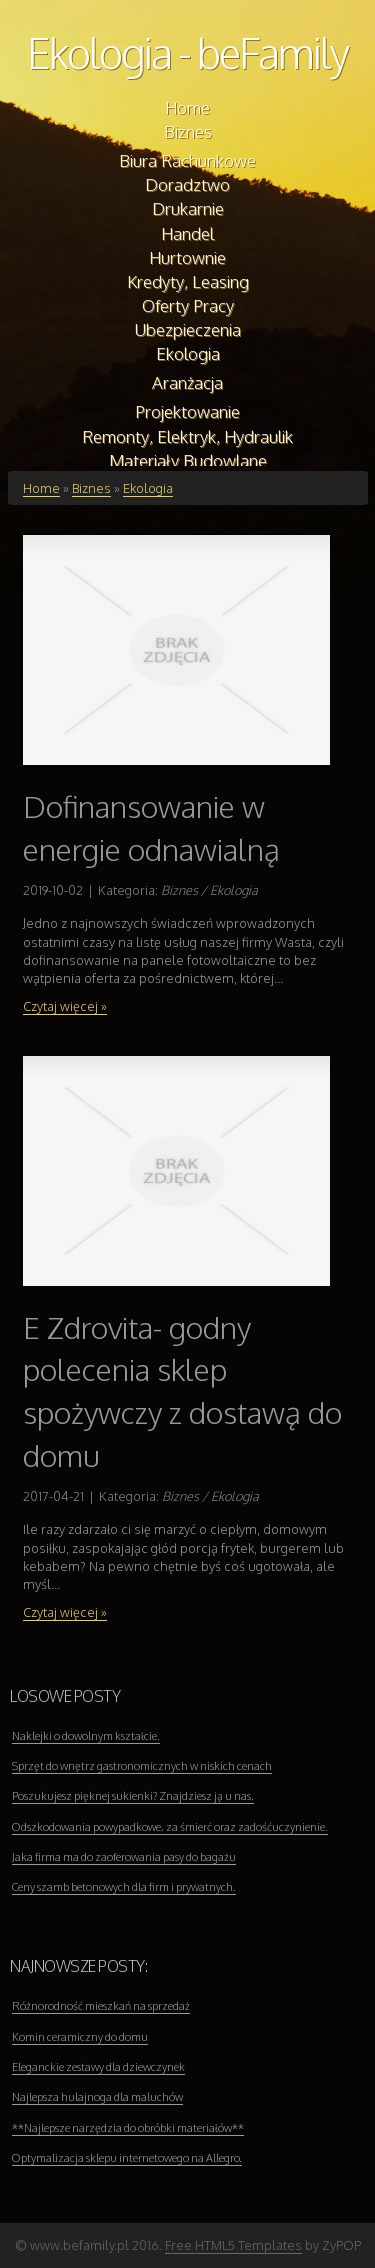  What do you see at coordinates (86, 1736) in the screenshot?
I see `Naklejki o dowolnym kształcie.` at bounding box center [86, 1736].